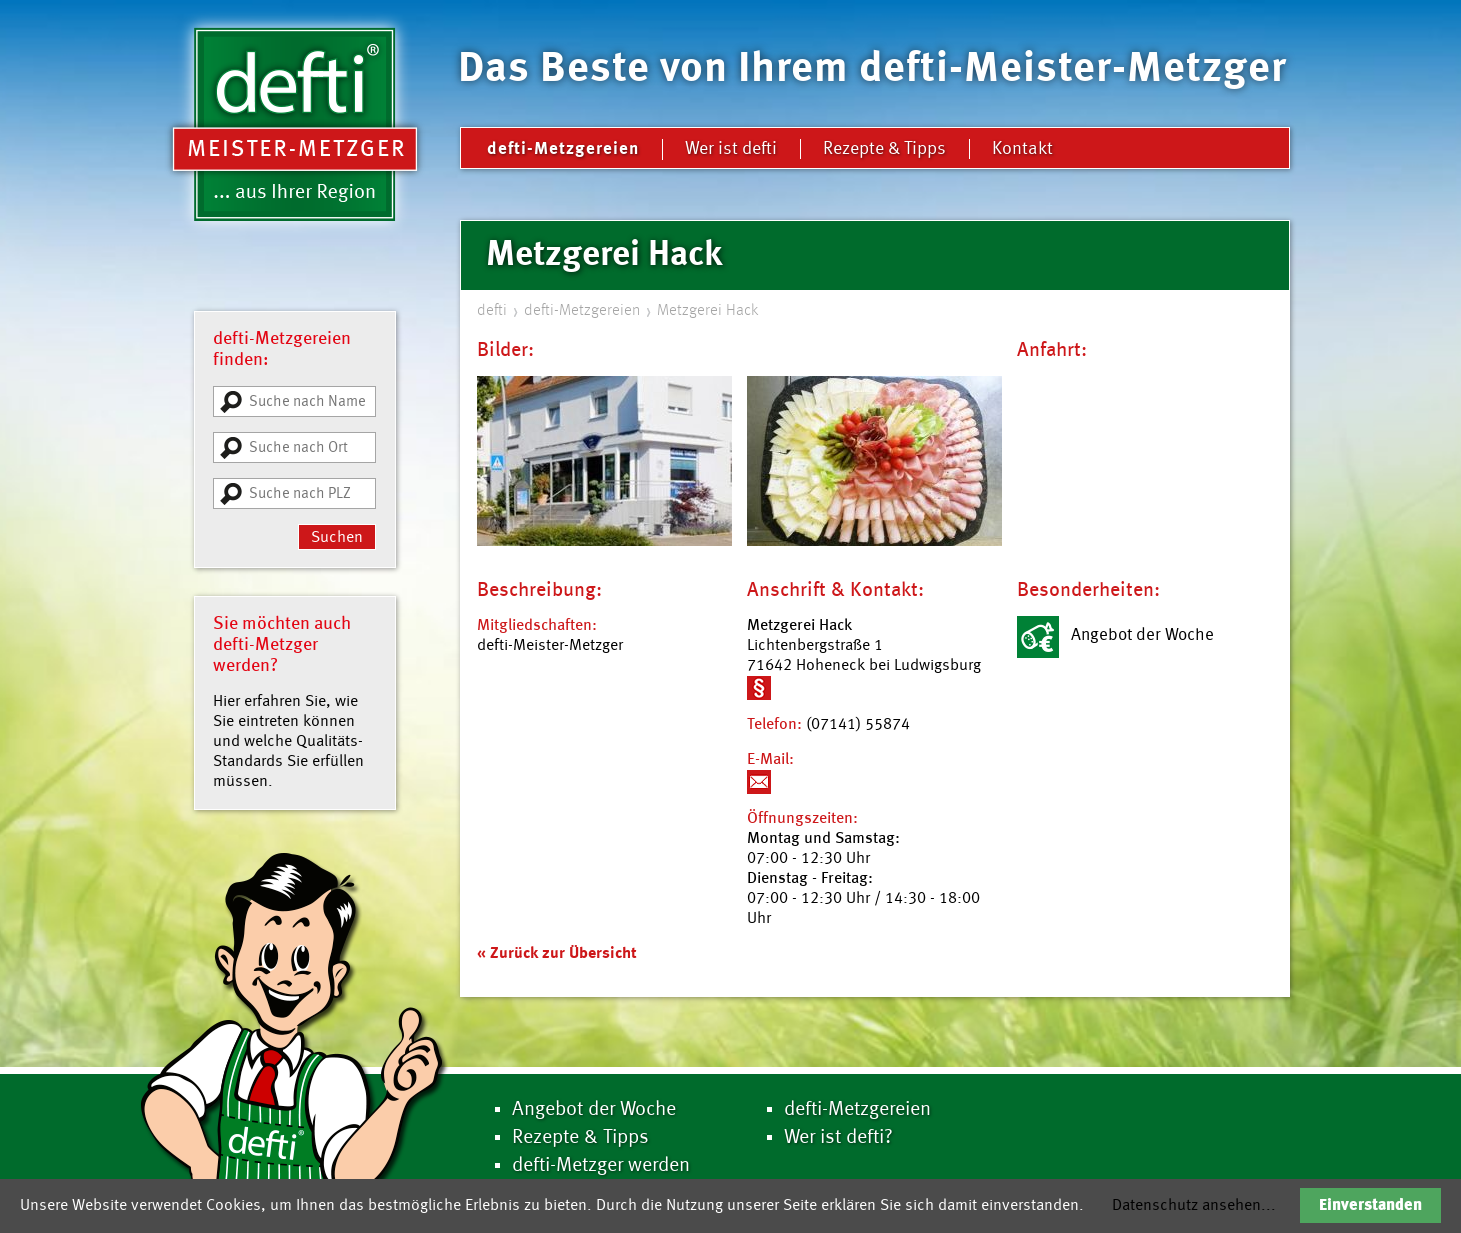 The image size is (1461, 1233). I want to click on Weitere Informationen, so click(759, 688).